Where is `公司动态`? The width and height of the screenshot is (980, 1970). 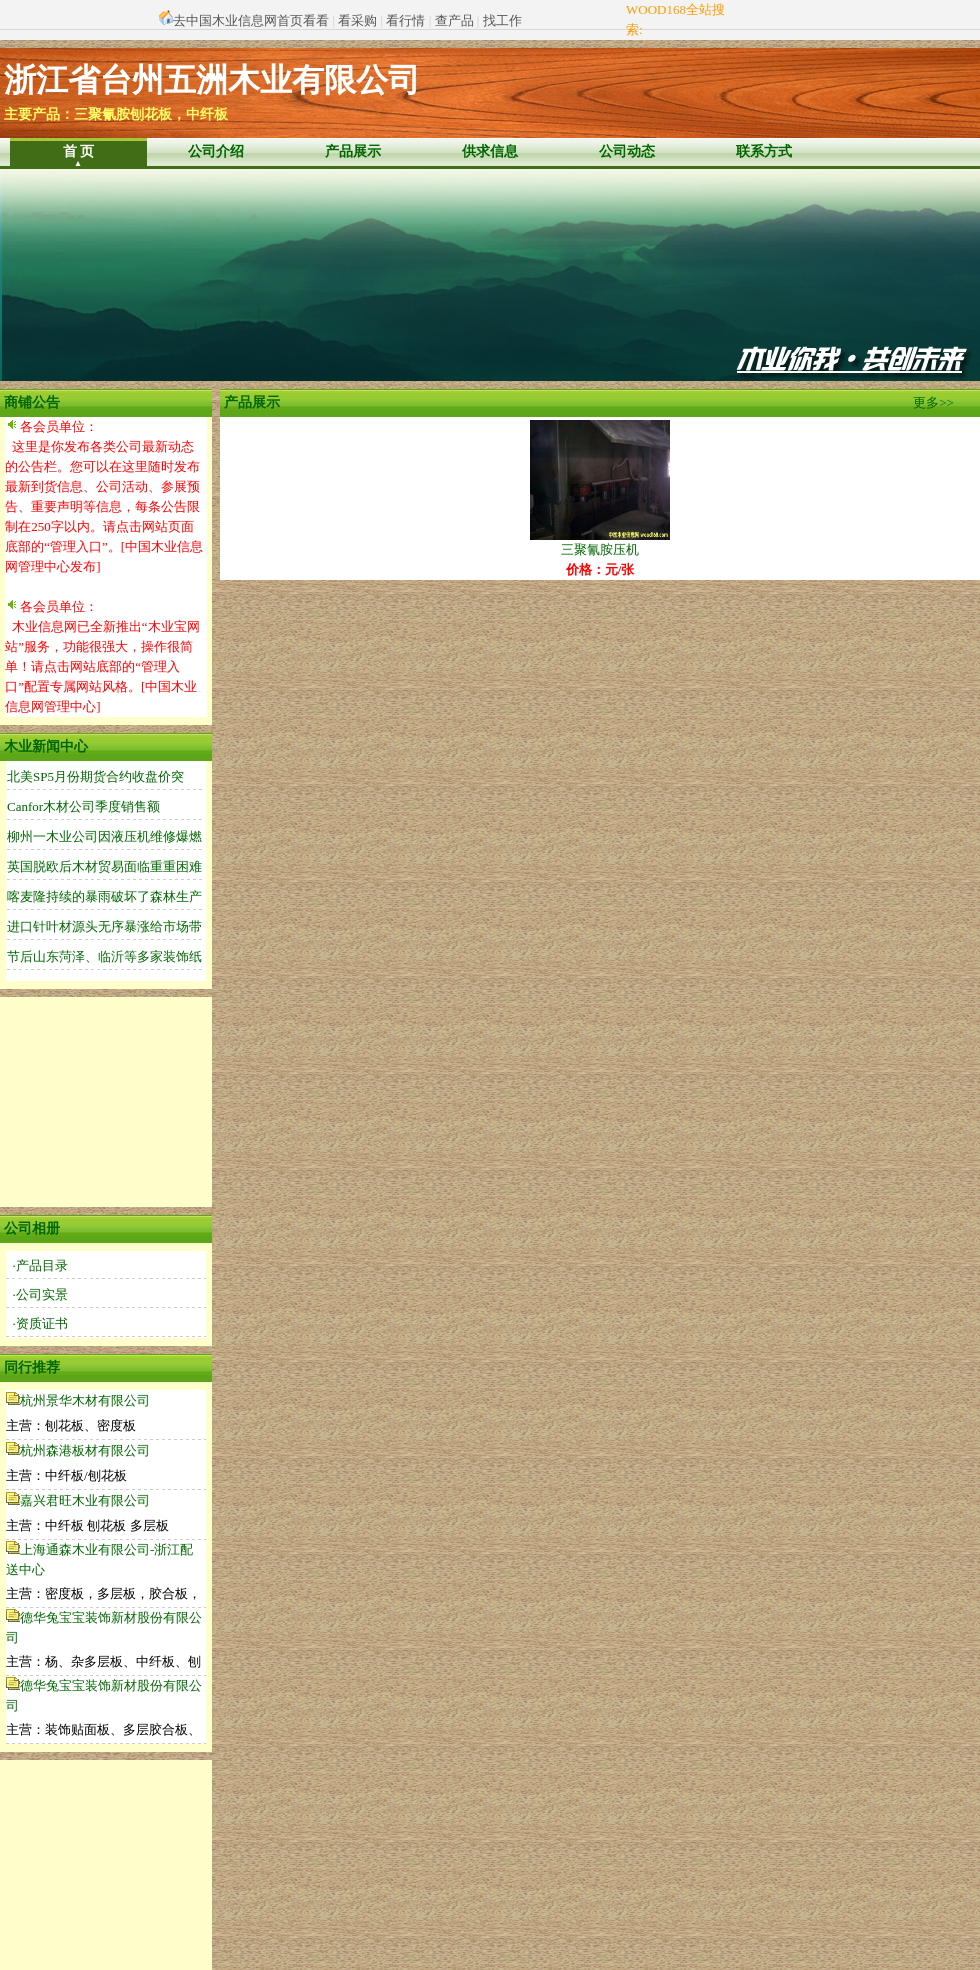
公司动态 is located at coordinates (627, 151).